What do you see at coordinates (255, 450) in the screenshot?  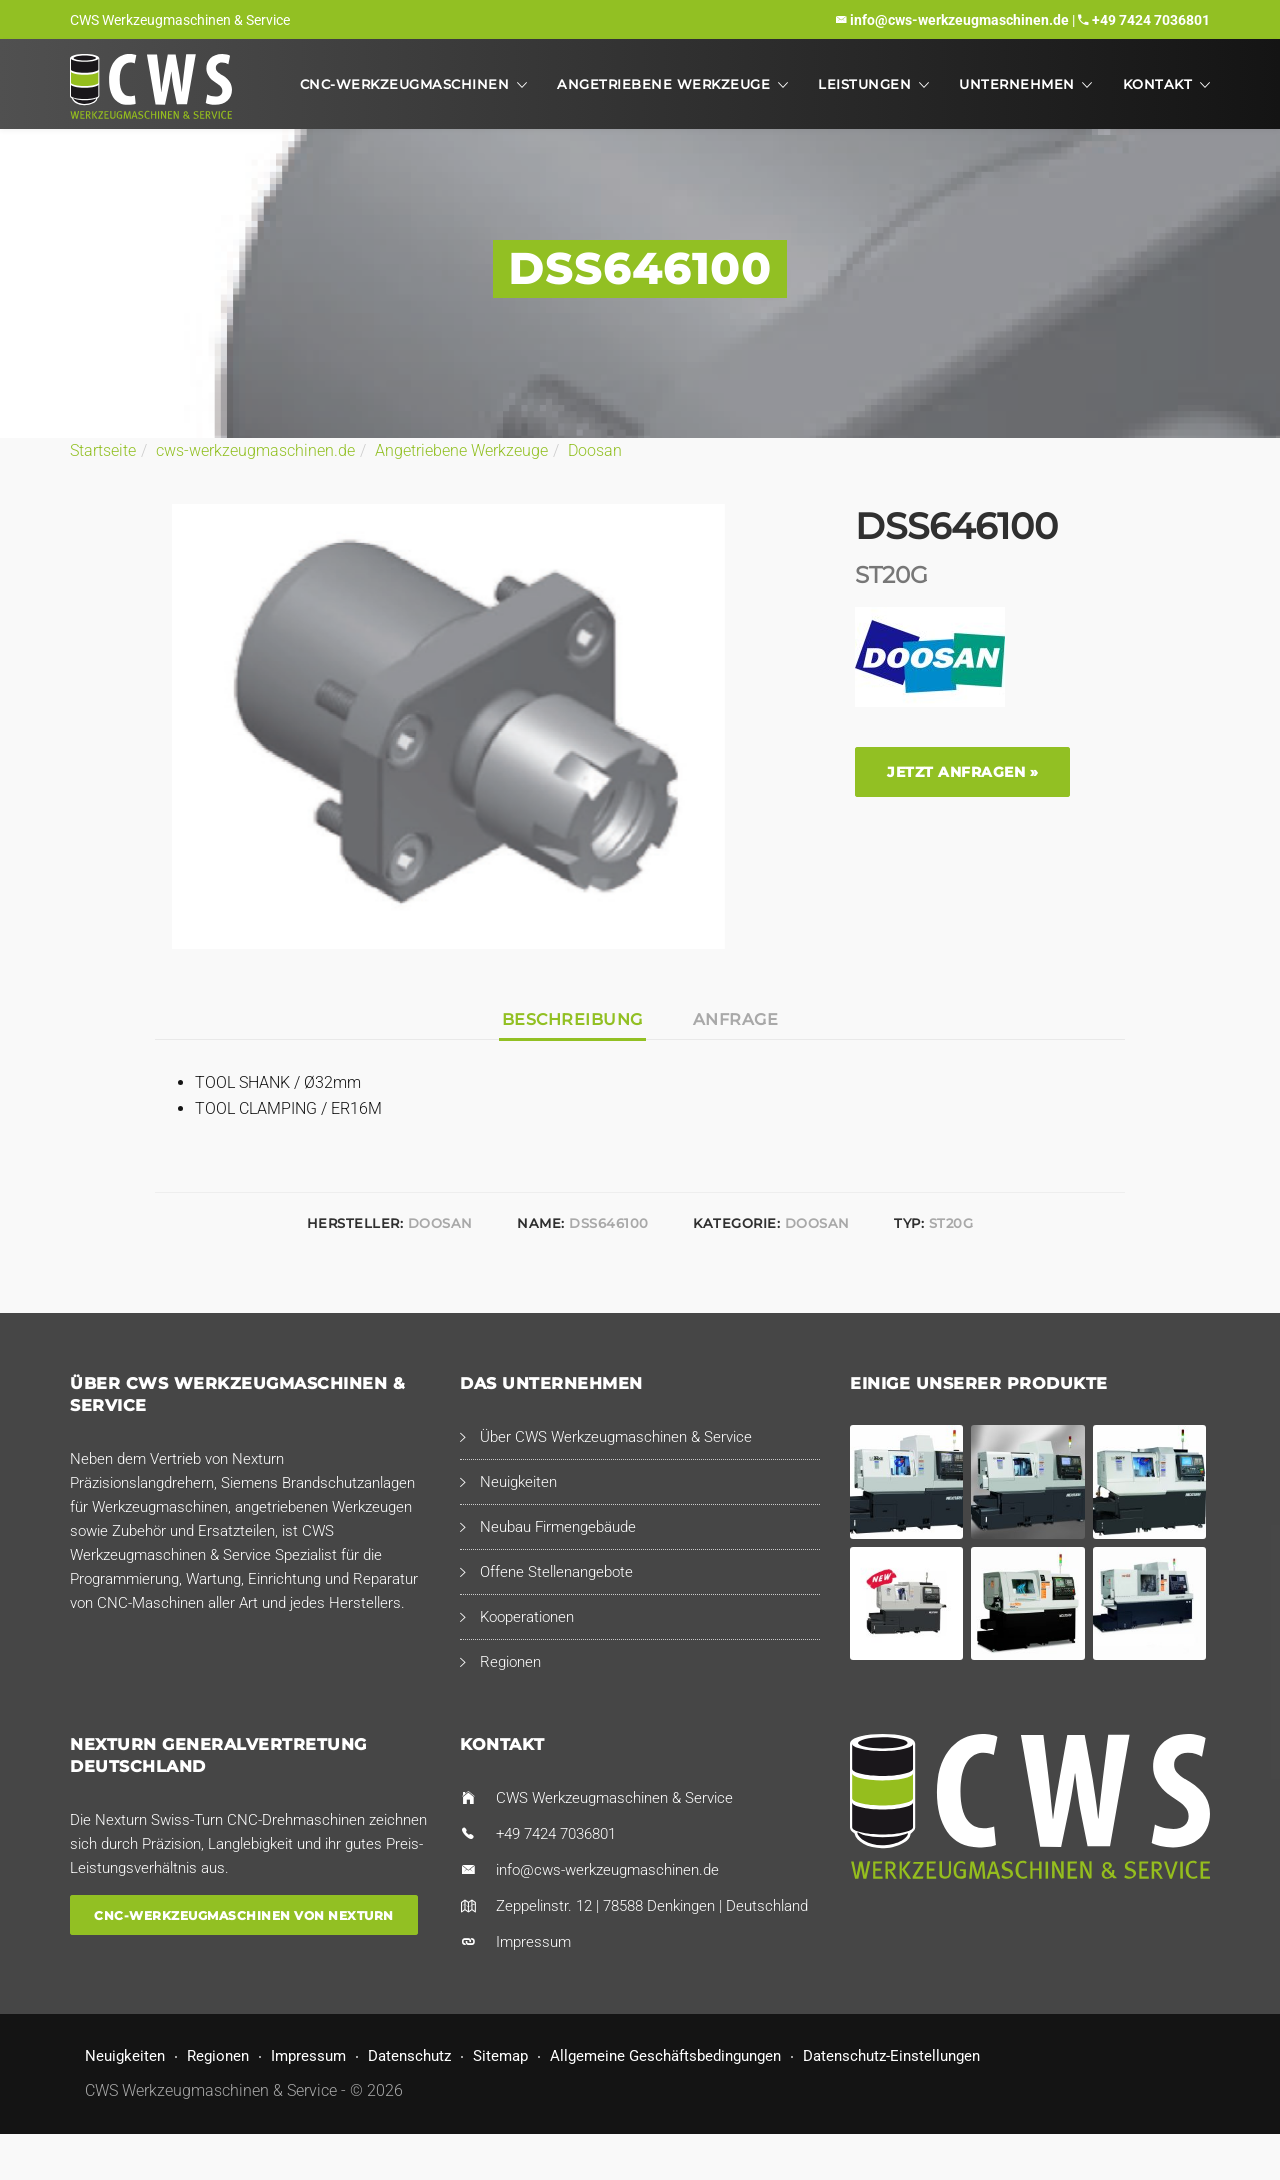 I see `cws-werkzeugmaschinen.de` at bounding box center [255, 450].